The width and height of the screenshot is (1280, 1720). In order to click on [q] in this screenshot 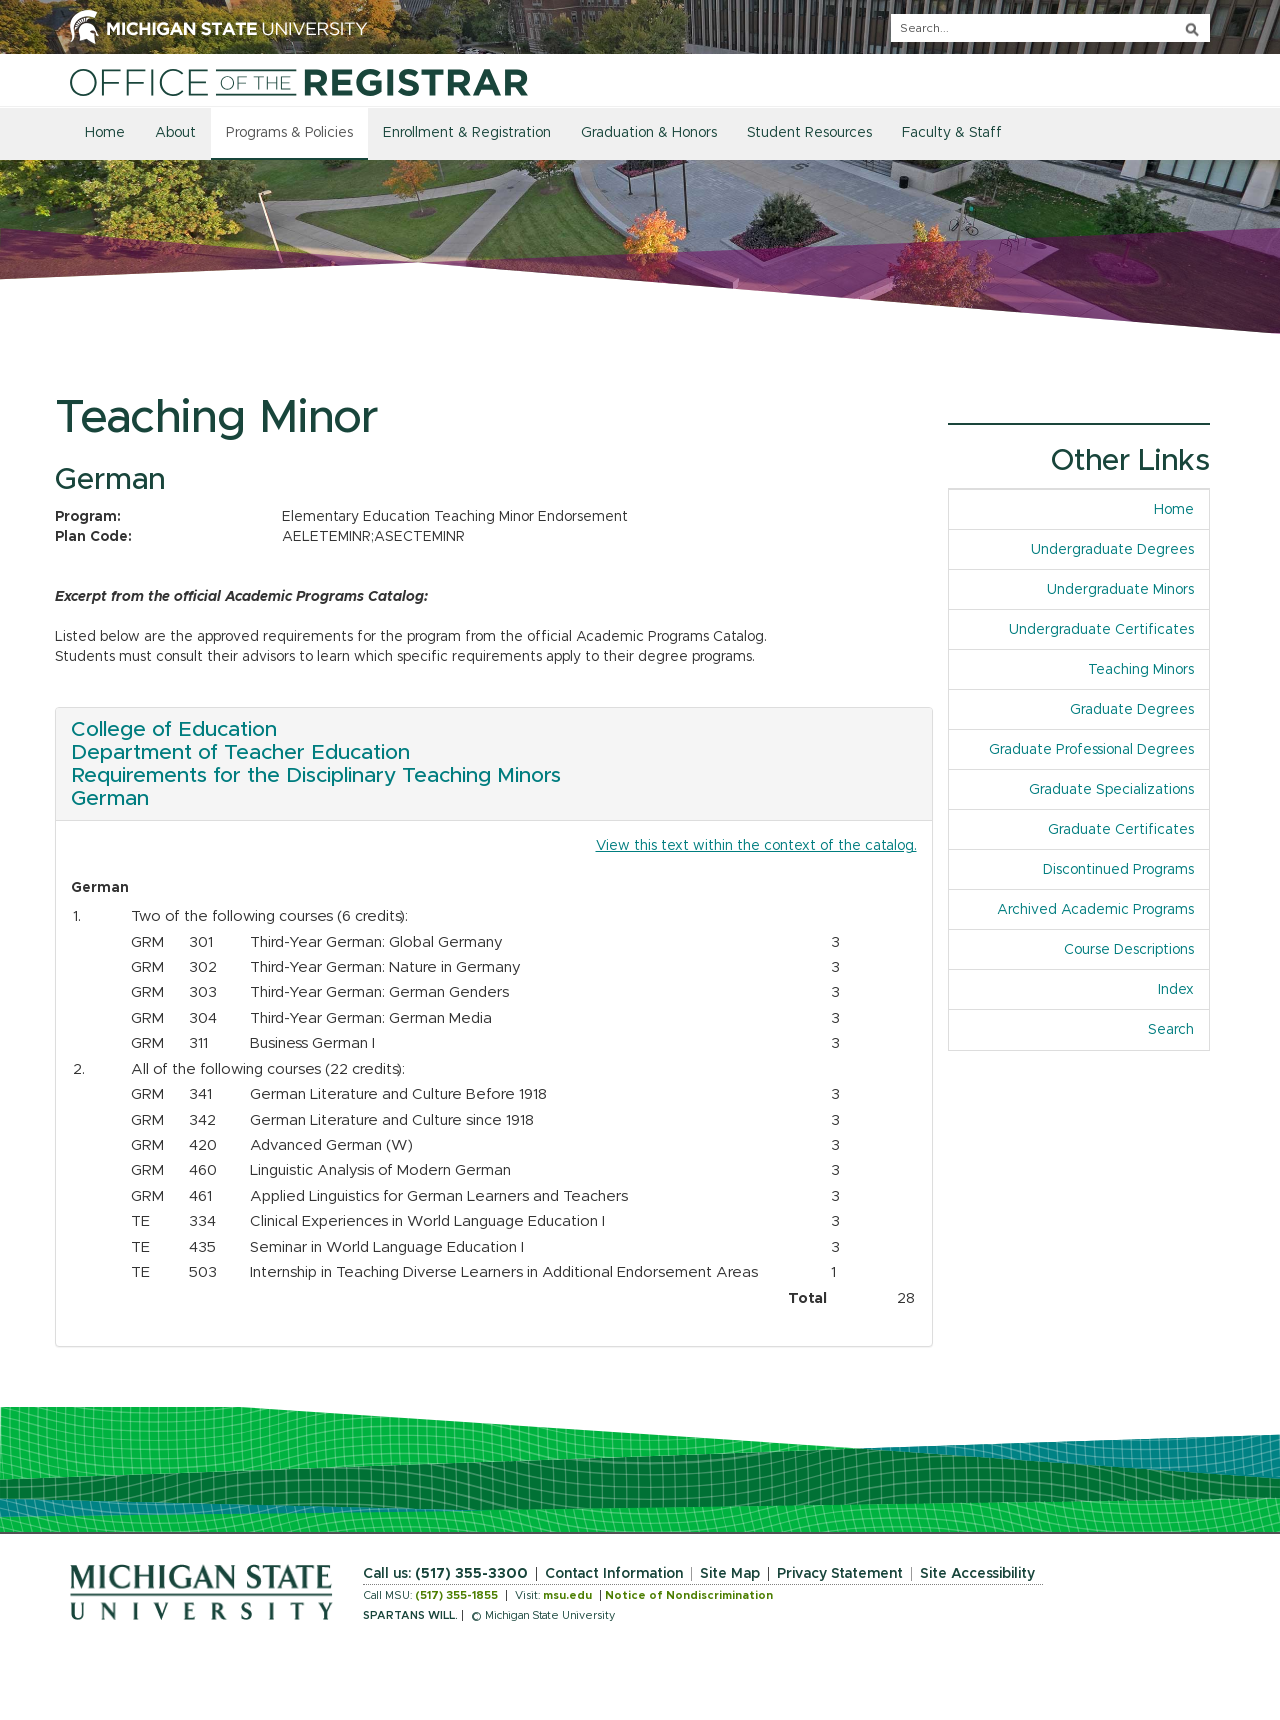, I will do `click(1050, 28)`.